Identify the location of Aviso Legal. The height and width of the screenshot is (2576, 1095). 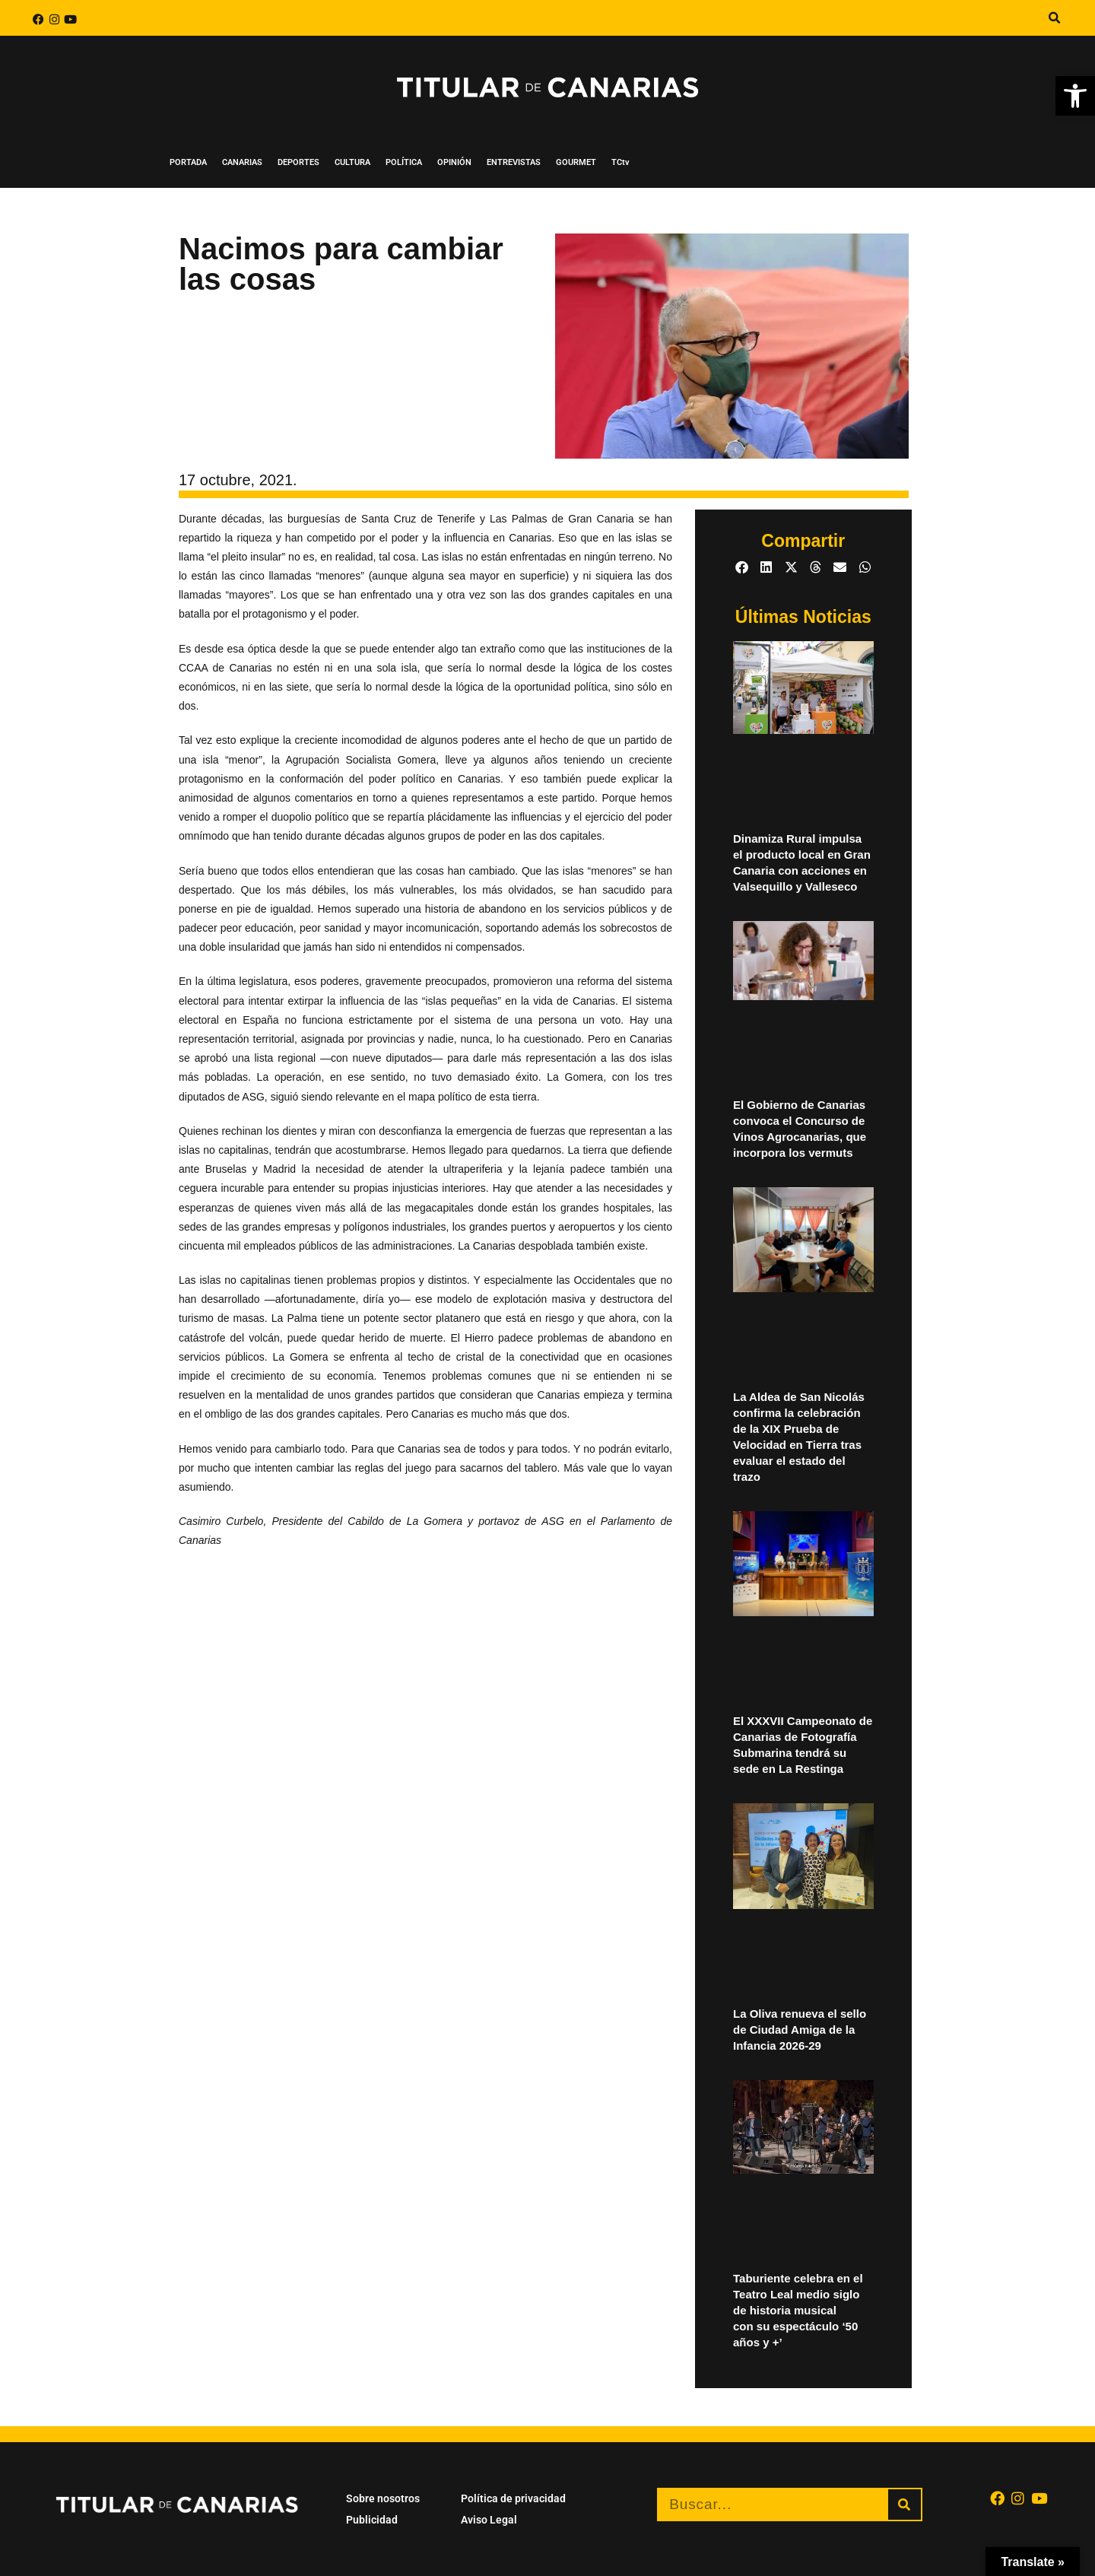
(489, 2520).